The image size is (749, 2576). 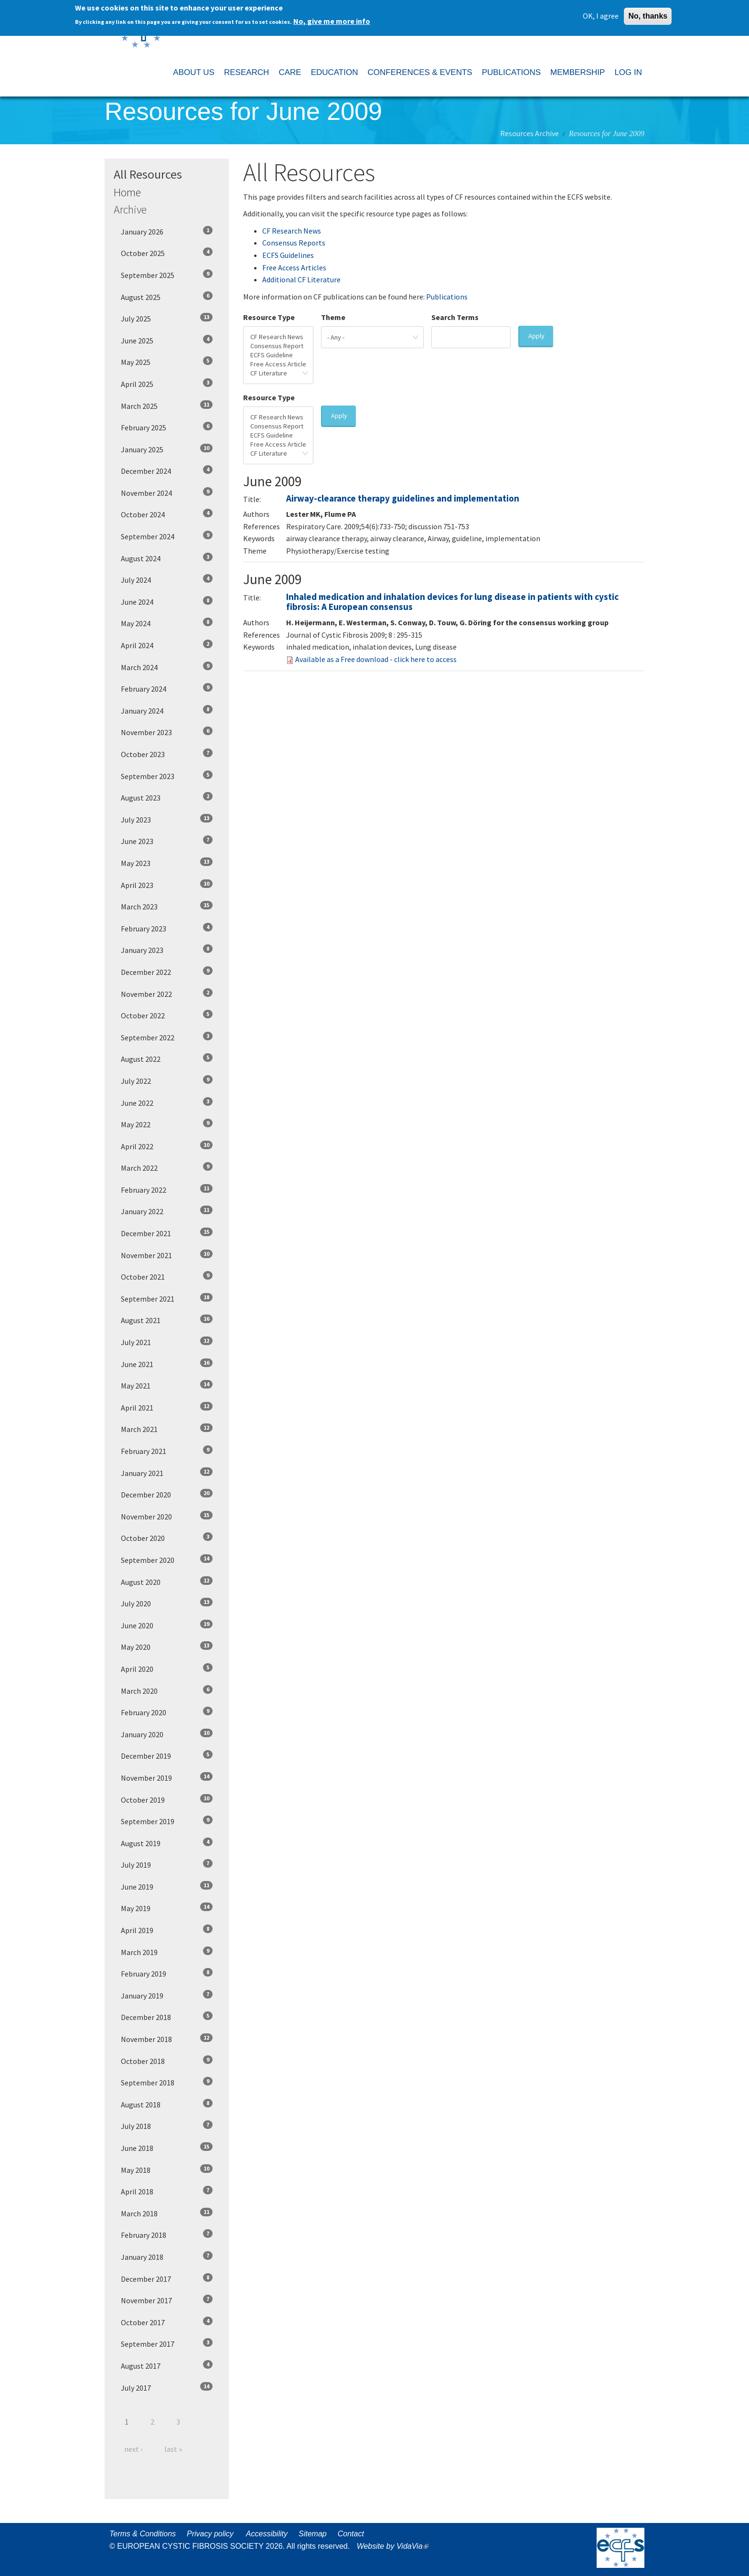 I want to click on March 2025, so click(x=167, y=405).